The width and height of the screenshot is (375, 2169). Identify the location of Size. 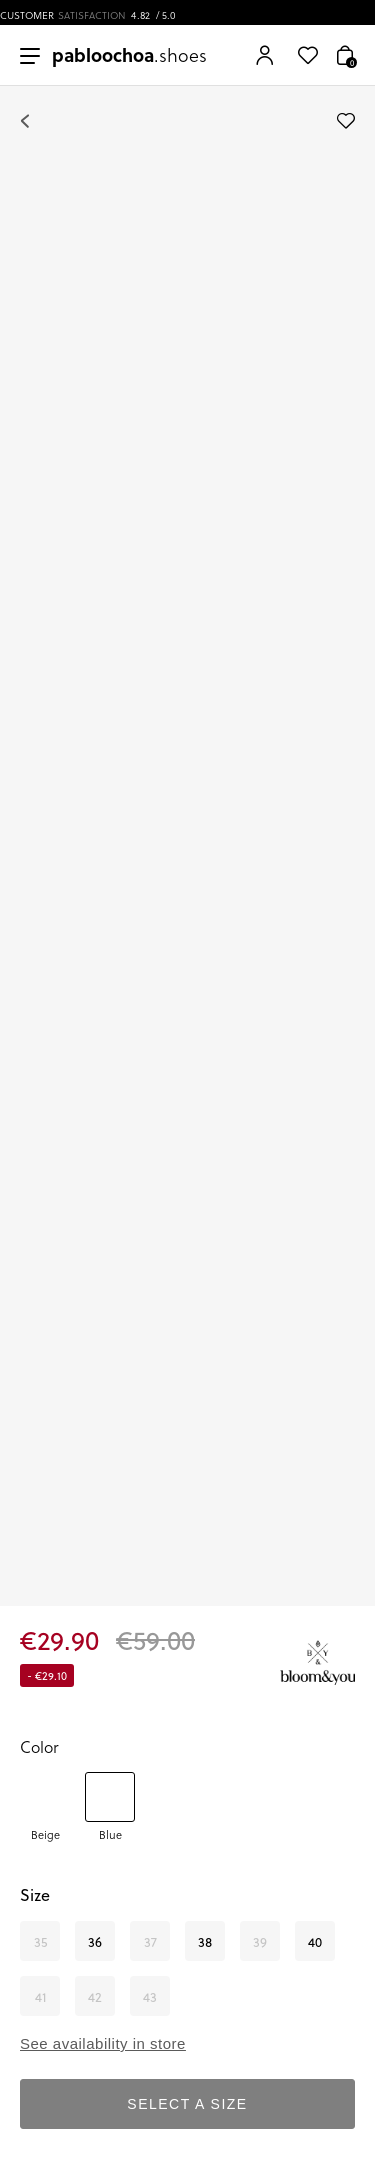
(35, 1894).